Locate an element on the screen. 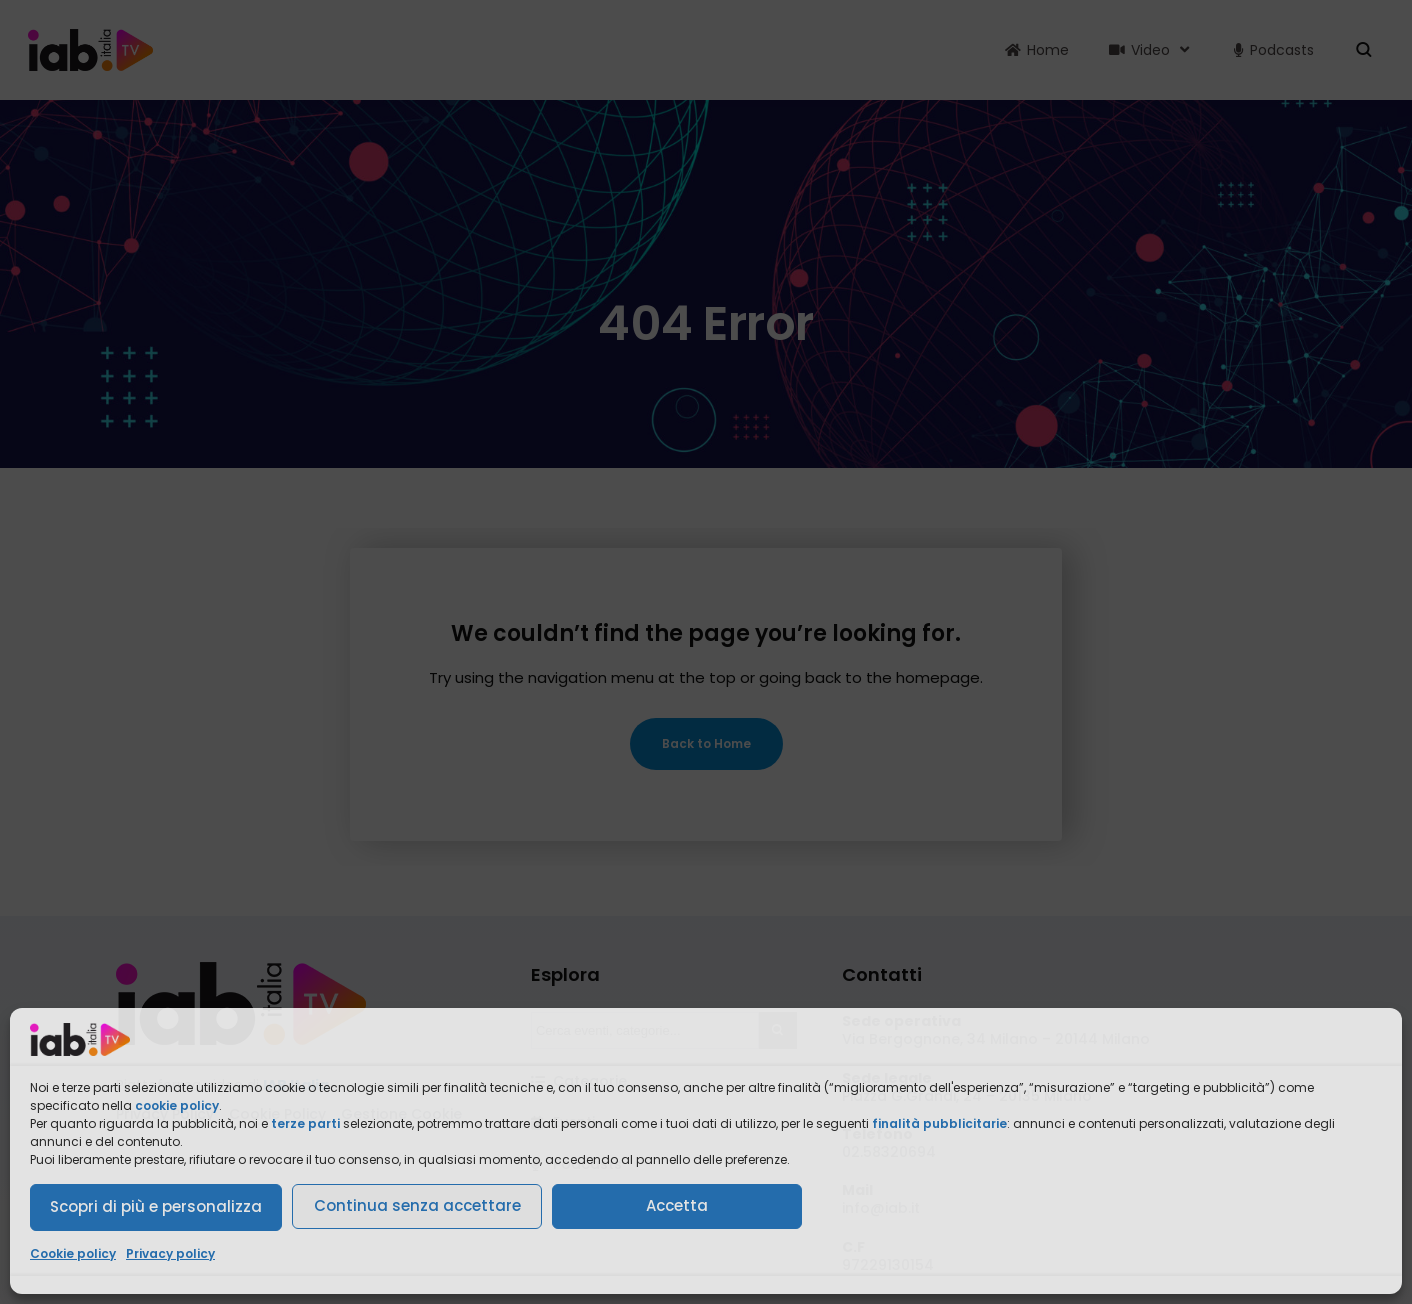  Scopri di più e personalizza is located at coordinates (156, 1206).